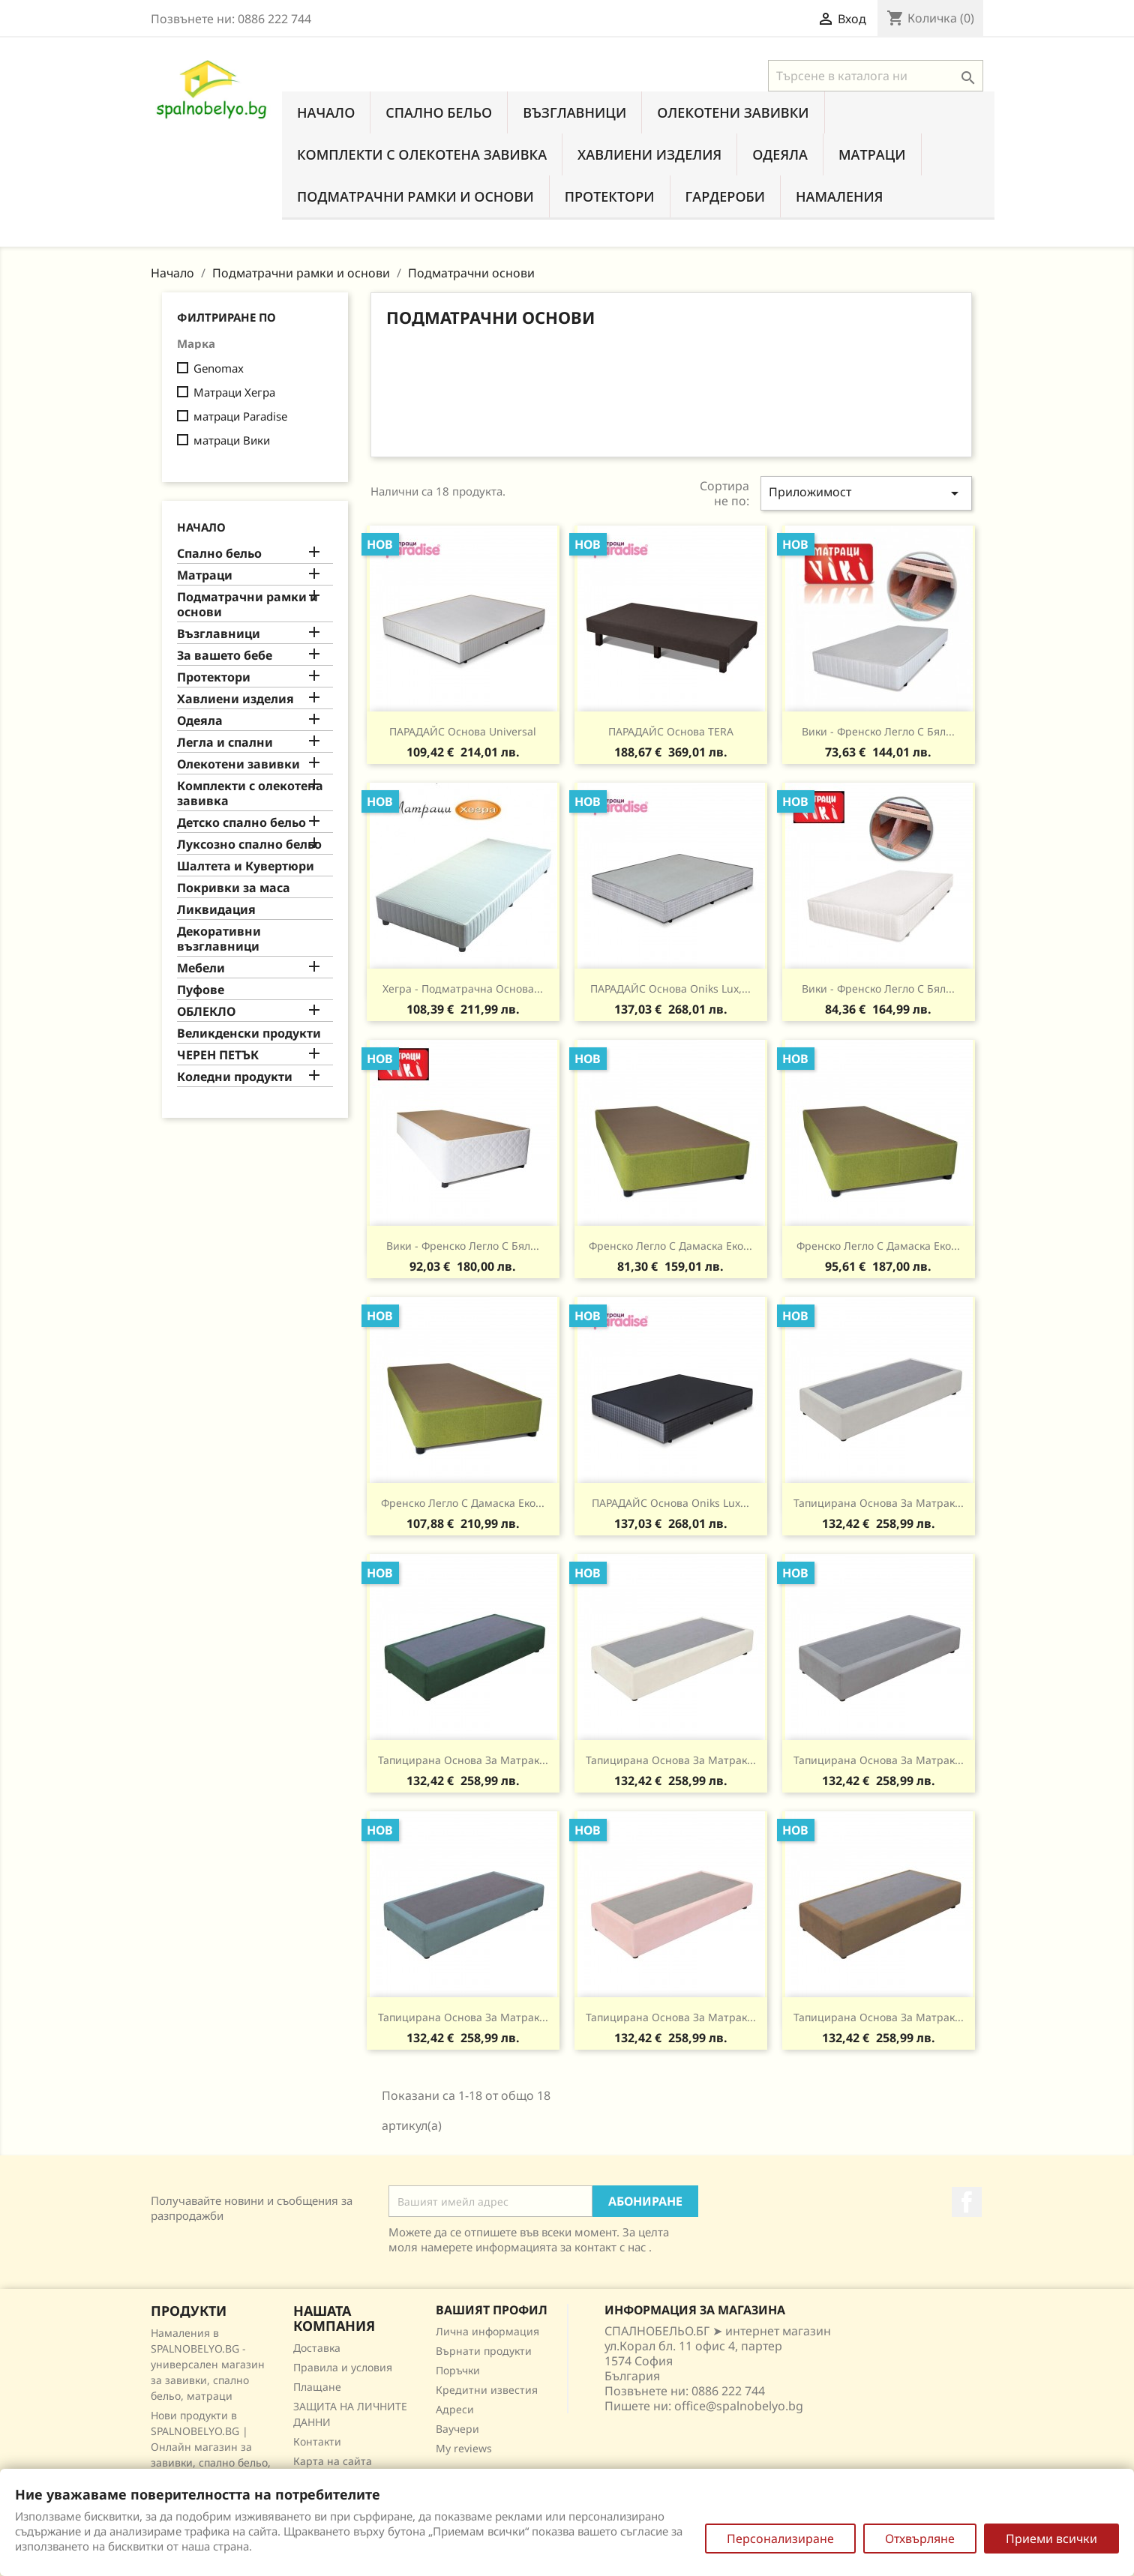 The width and height of the screenshot is (1134, 2576). Describe the element at coordinates (462, 988) in the screenshot. I see `Хегра - подматрачна Основа...` at that location.